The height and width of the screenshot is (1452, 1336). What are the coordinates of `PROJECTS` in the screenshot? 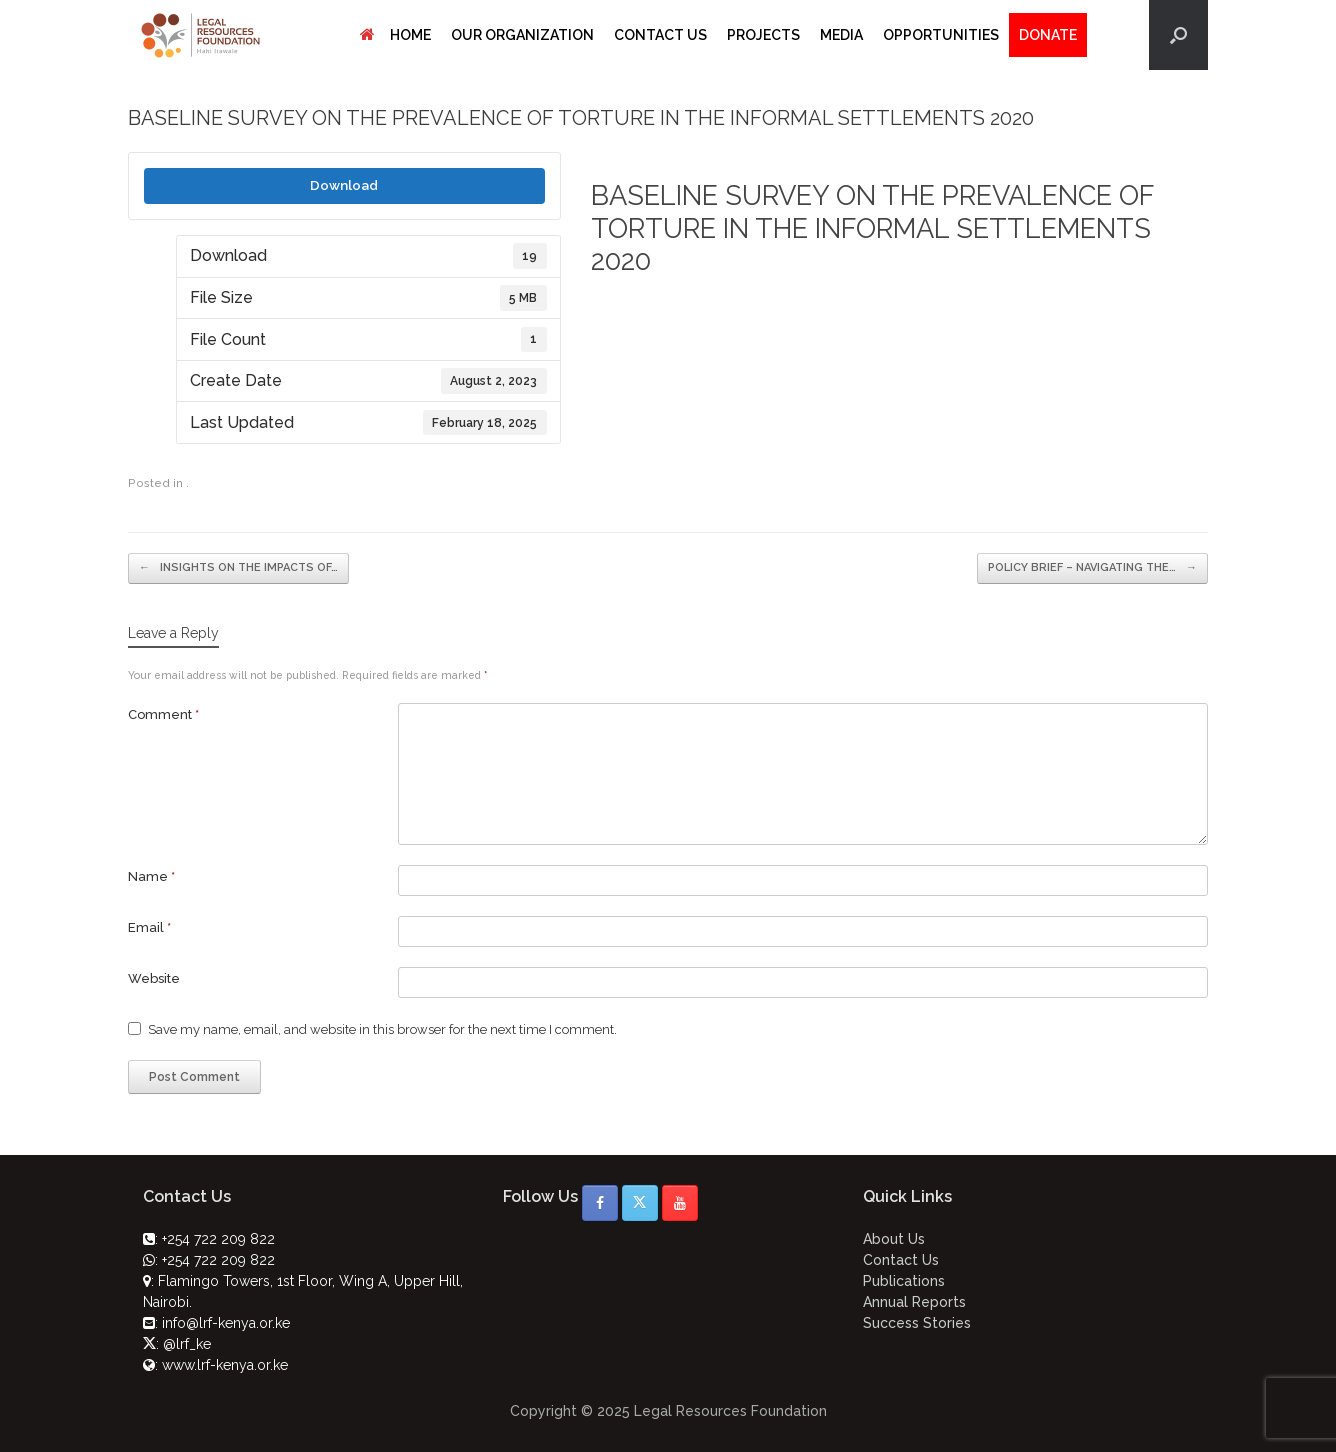 It's located at (763, 35).